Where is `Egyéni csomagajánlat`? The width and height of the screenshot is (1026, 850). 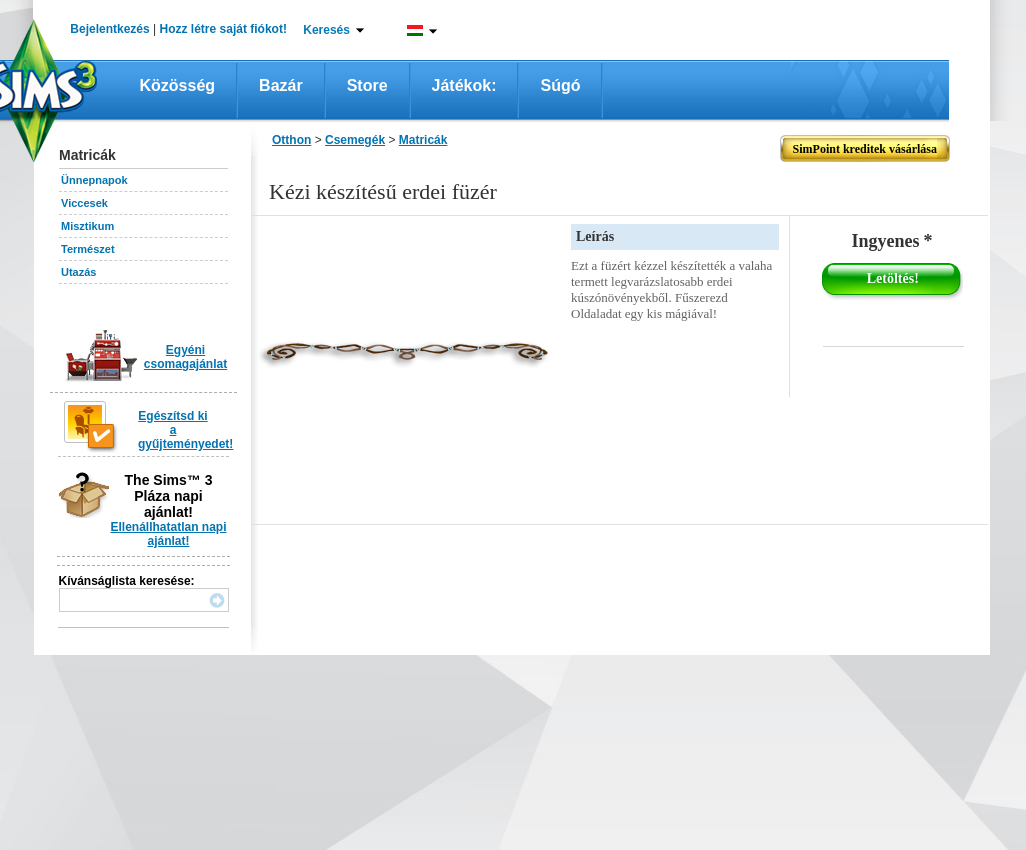 Egyéni csomagajánlat is located at coordinates (185, 357).